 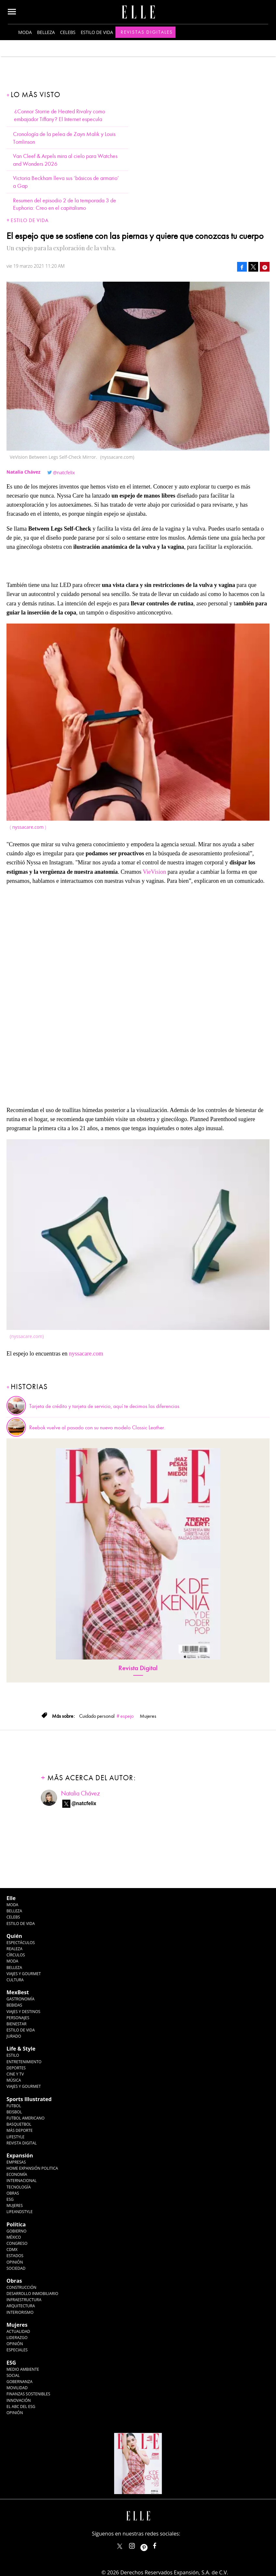 I want to click on espejo, so click(x=127, y=1716).